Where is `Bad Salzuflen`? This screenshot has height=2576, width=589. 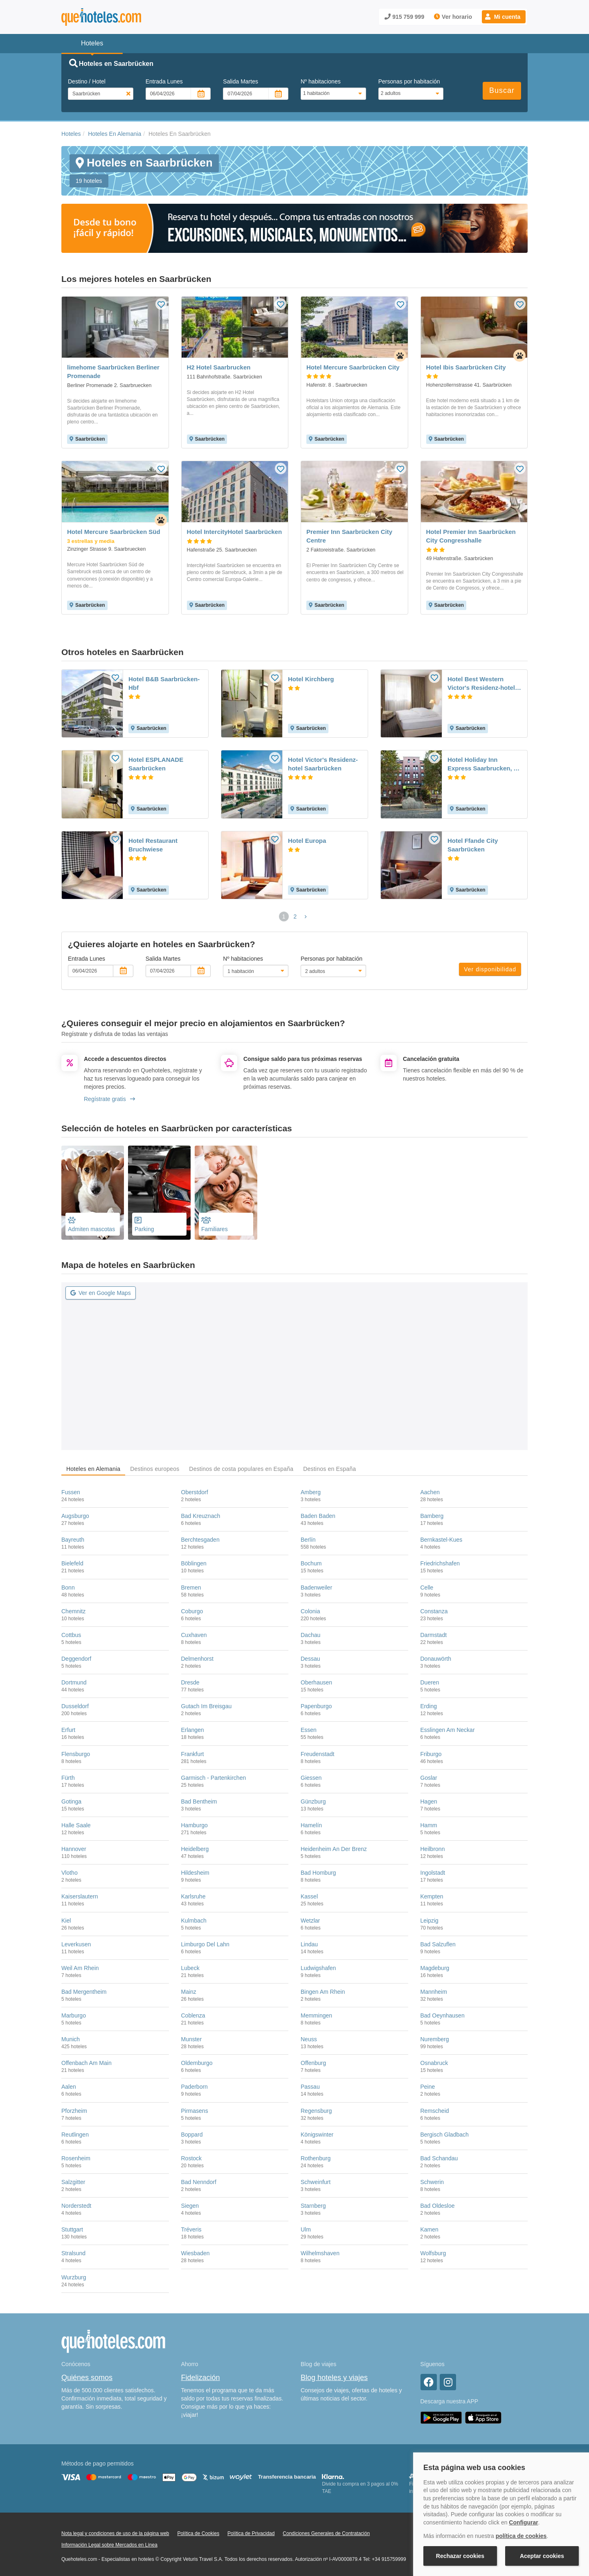 Bad Salzuflen is located at coordinates (438, 1944).